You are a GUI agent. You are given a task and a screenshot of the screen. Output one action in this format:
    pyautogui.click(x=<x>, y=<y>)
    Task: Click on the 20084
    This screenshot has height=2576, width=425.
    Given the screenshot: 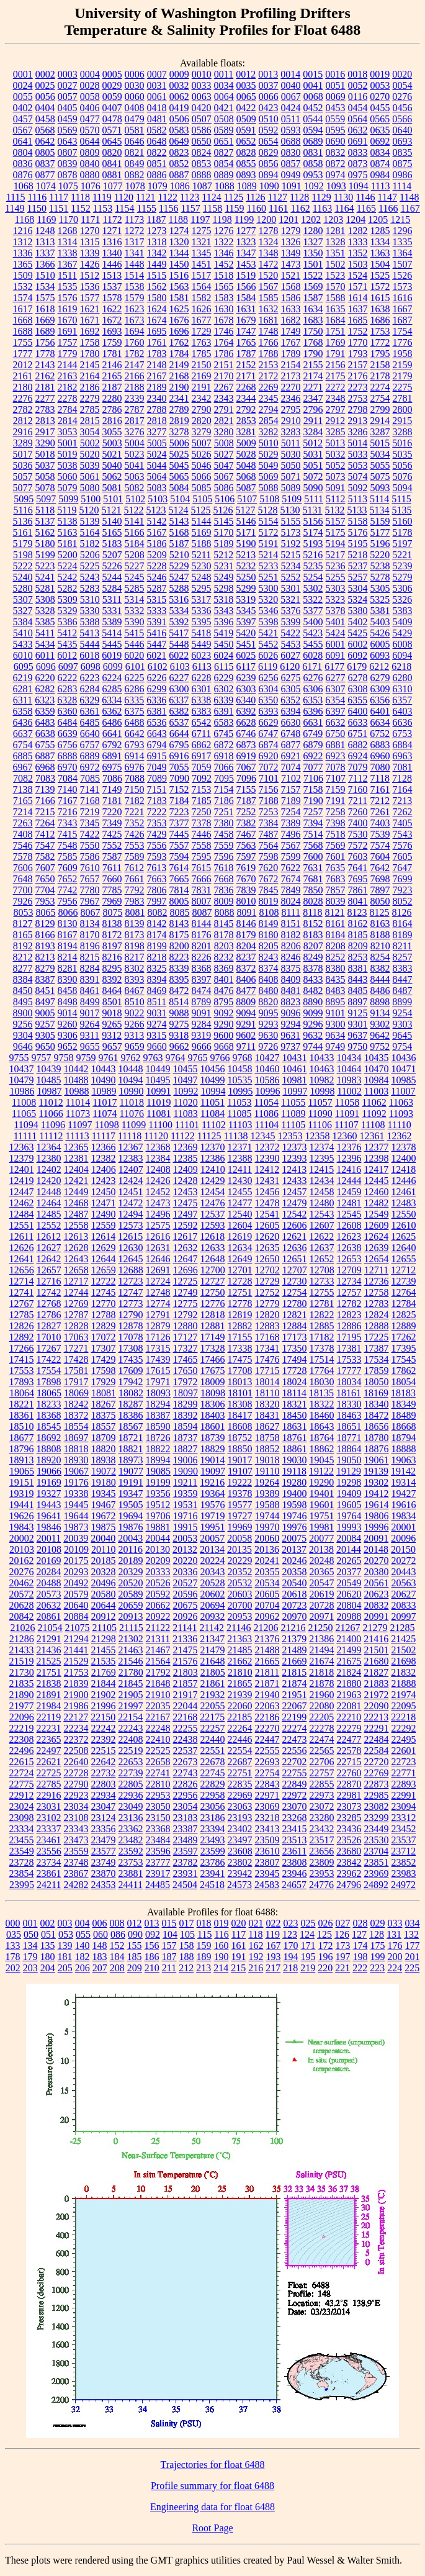 What is the action you would take?
    pyautogui.click(x=348, y=1538)
    